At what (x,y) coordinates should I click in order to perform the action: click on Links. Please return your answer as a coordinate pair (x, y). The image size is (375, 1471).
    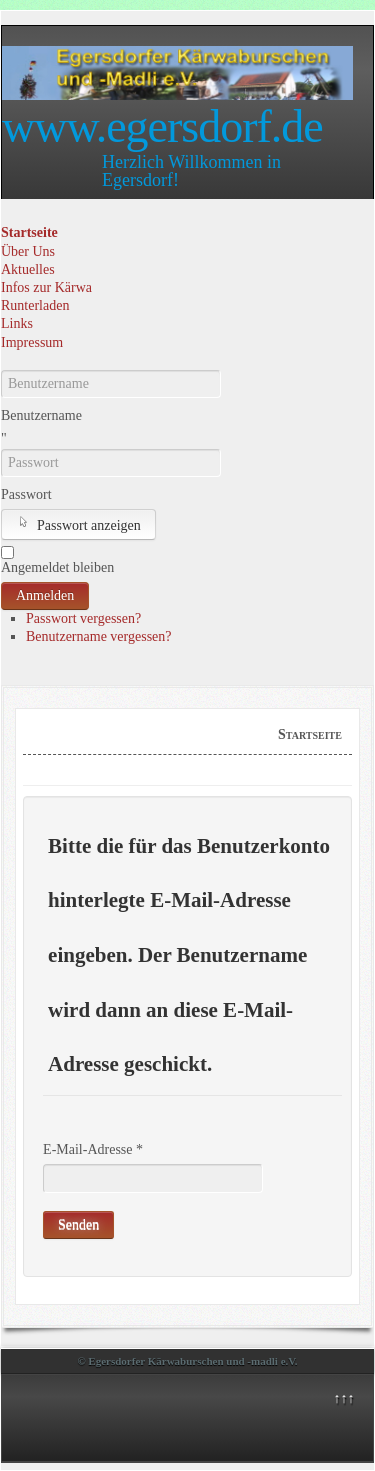
    Looking at the image, I should click on (17, 323).